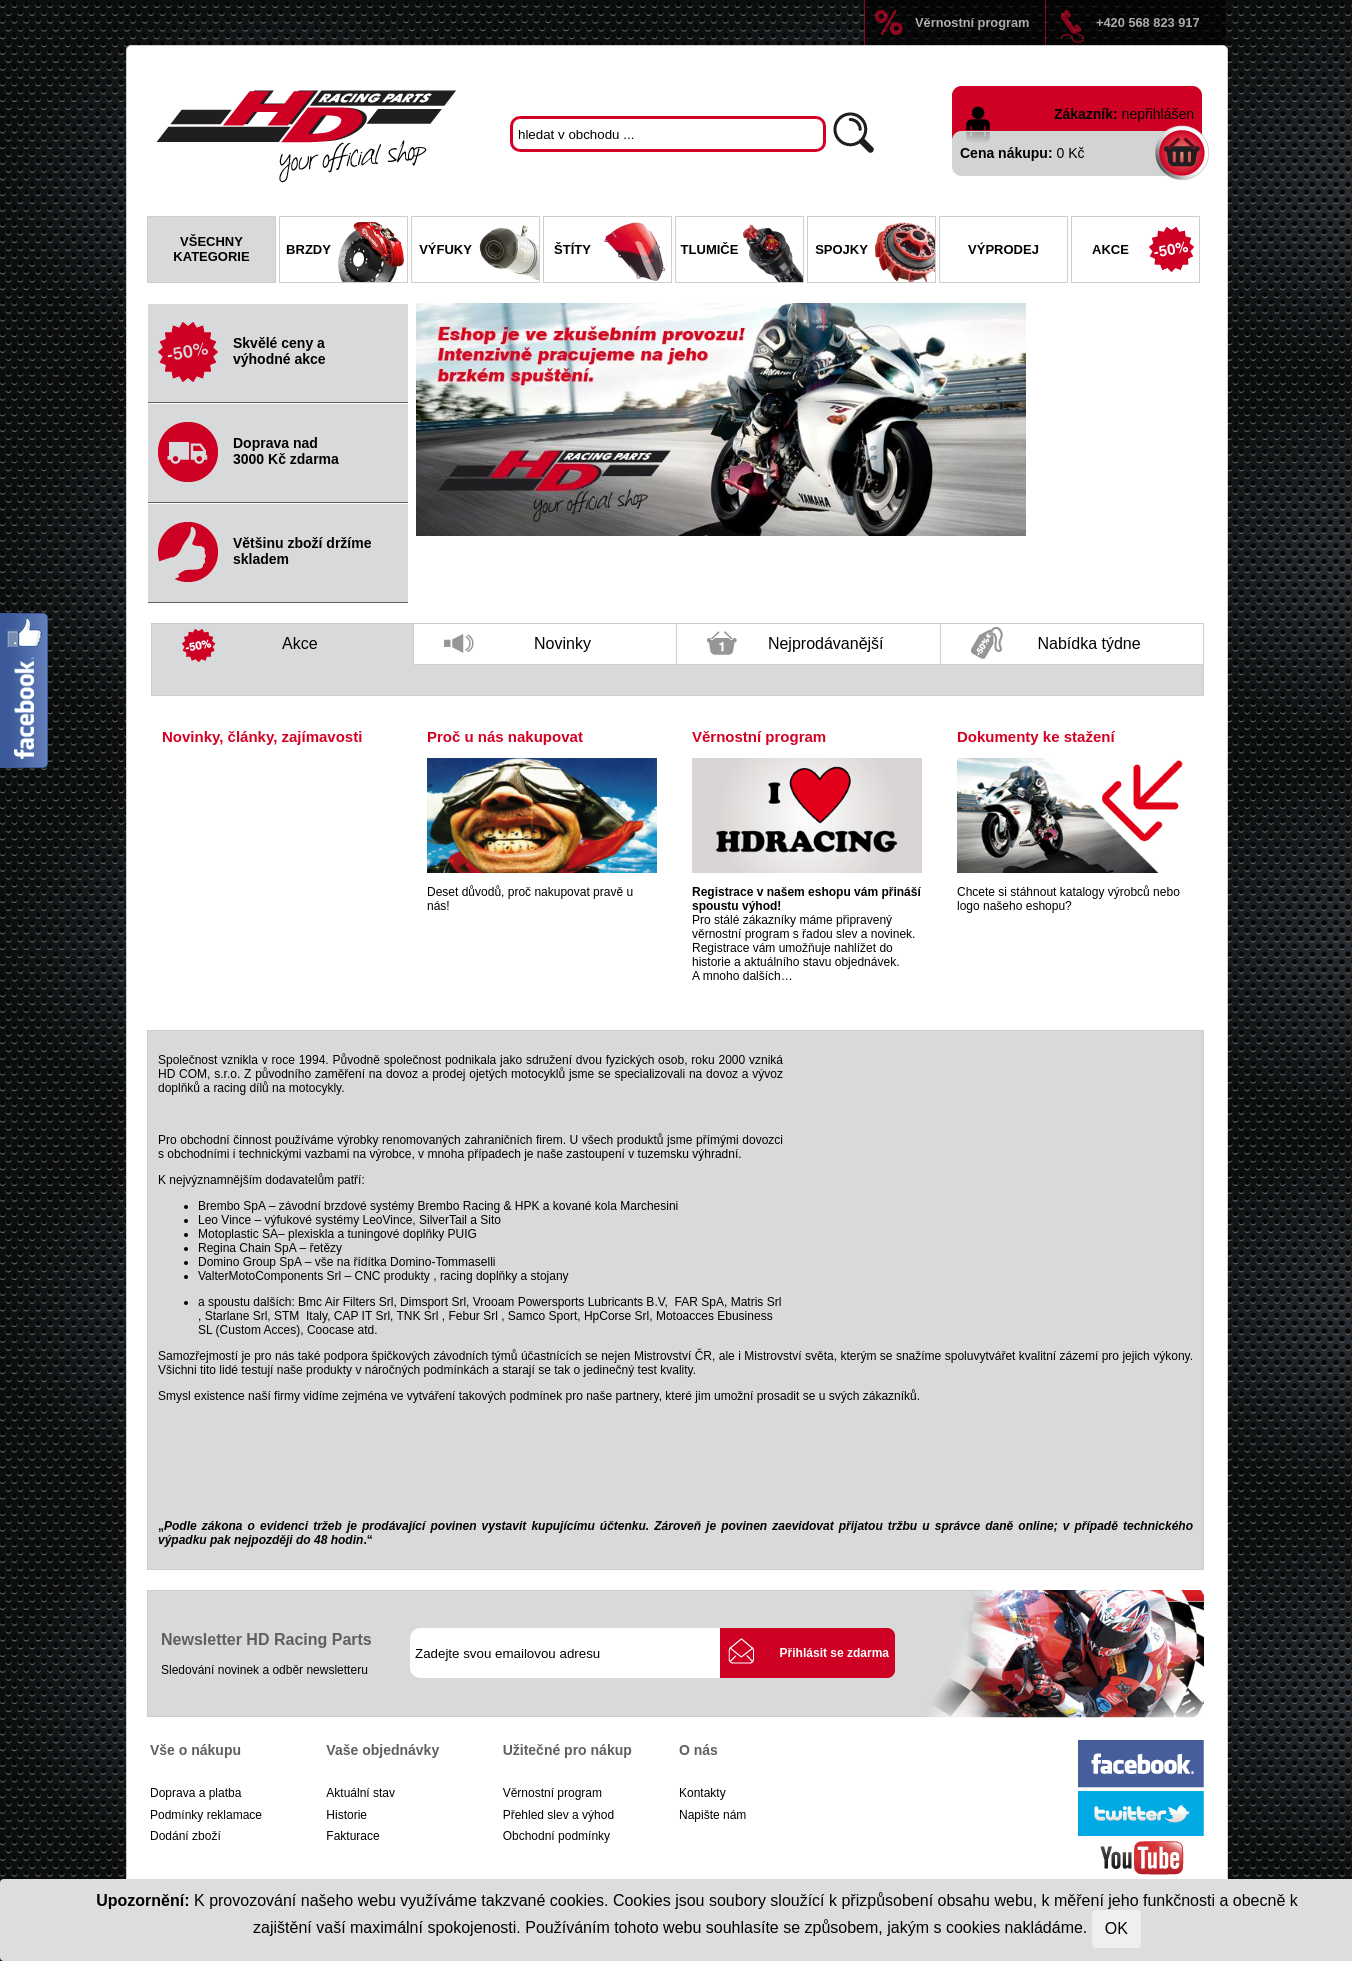 This screenshot has width=1352, height=1961. What do you see at coordinates (702, 1793) in the screenshot?
I see `Kontakty` at bounding box center [702, 1793].